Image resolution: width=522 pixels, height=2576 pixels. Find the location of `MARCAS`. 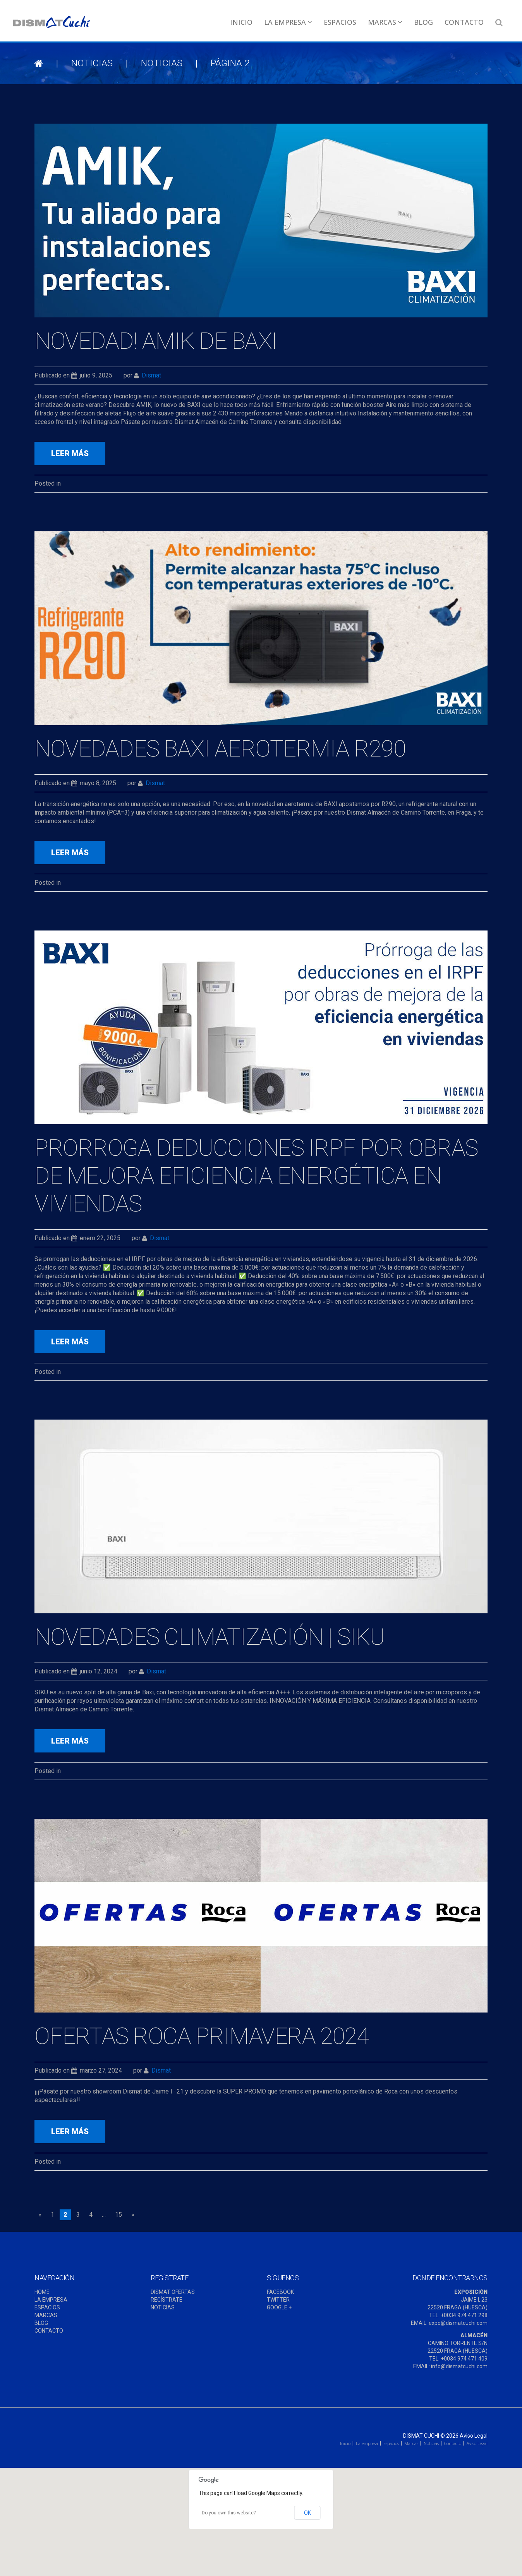

MARCAS is located at coordinates (45, 2315).